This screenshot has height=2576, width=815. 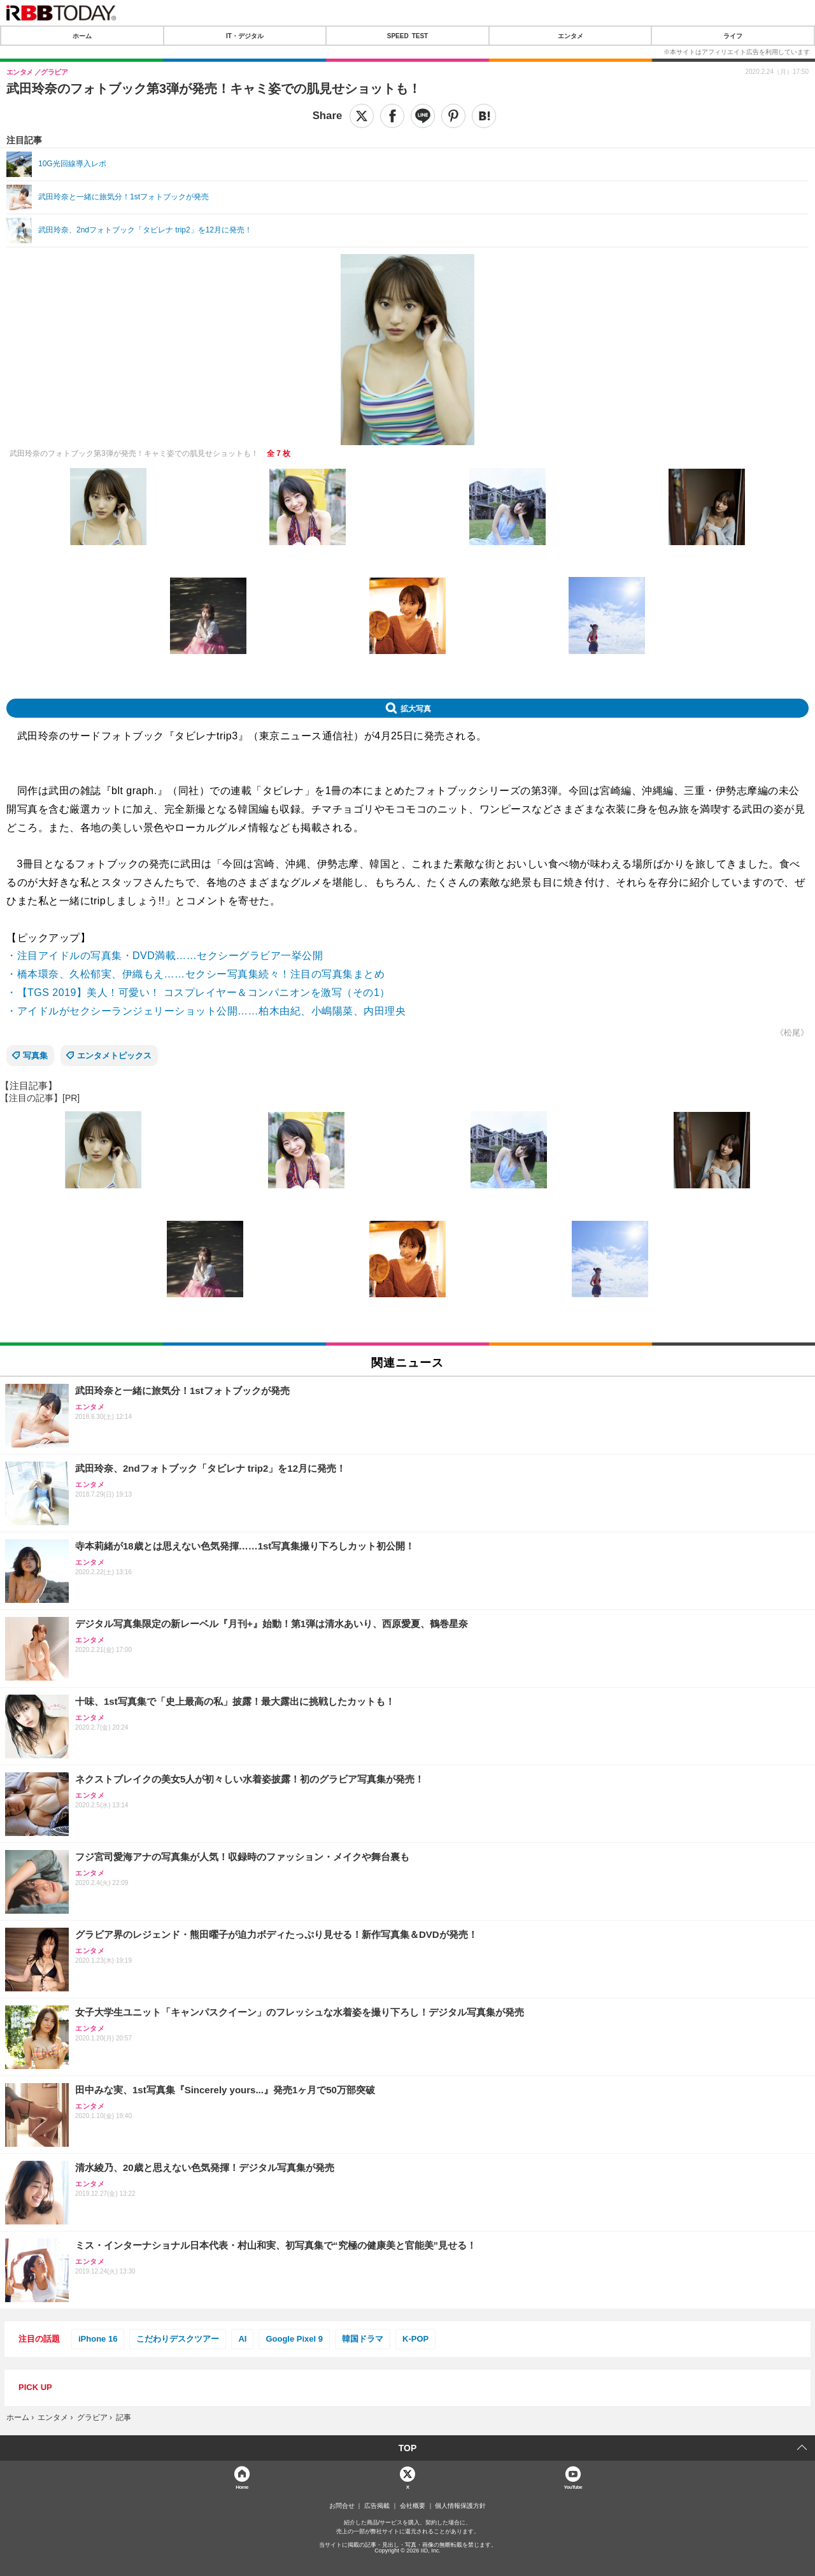 What do you see at coordinates (460, 2506) in the screenshot?
I see `個人情報保護方針` at bounding box center [460, 2506].